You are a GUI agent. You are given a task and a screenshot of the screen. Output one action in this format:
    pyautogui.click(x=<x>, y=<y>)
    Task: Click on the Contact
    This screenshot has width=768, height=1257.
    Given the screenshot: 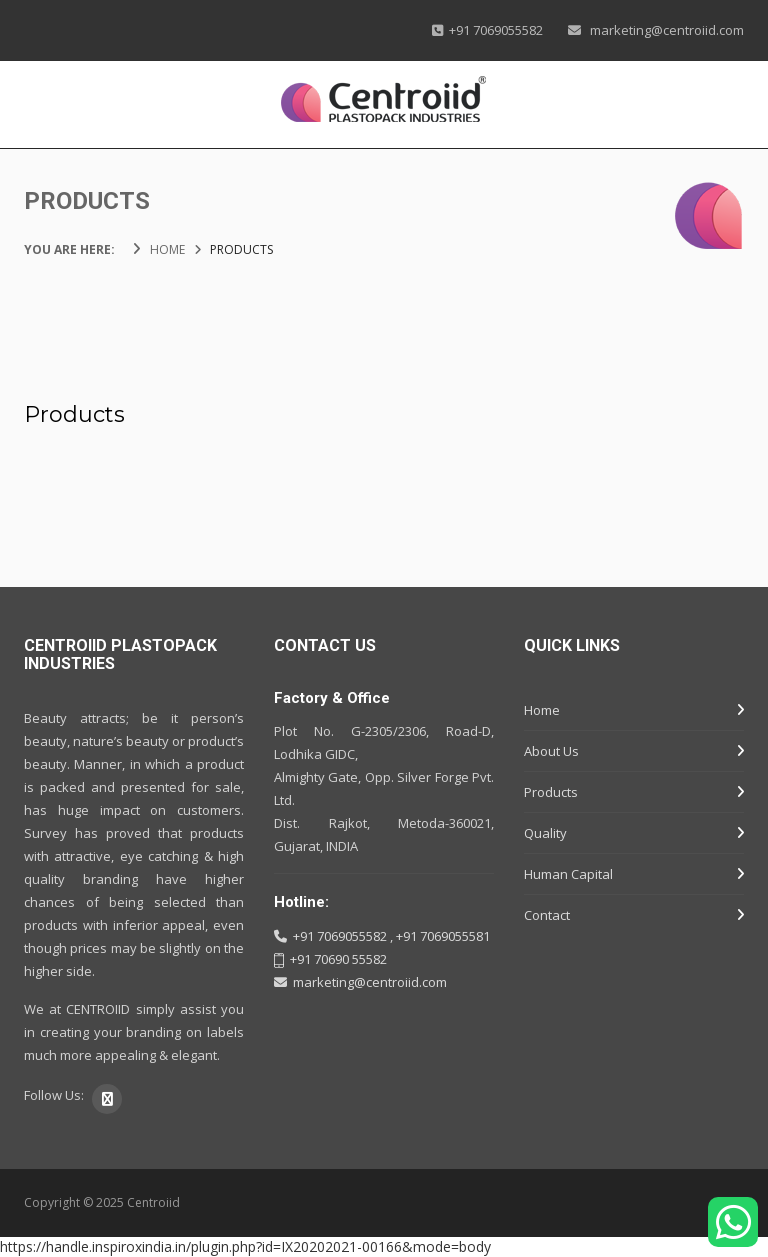 What is the action you would take?
    pyautogui.click(x=547, y=915)
    